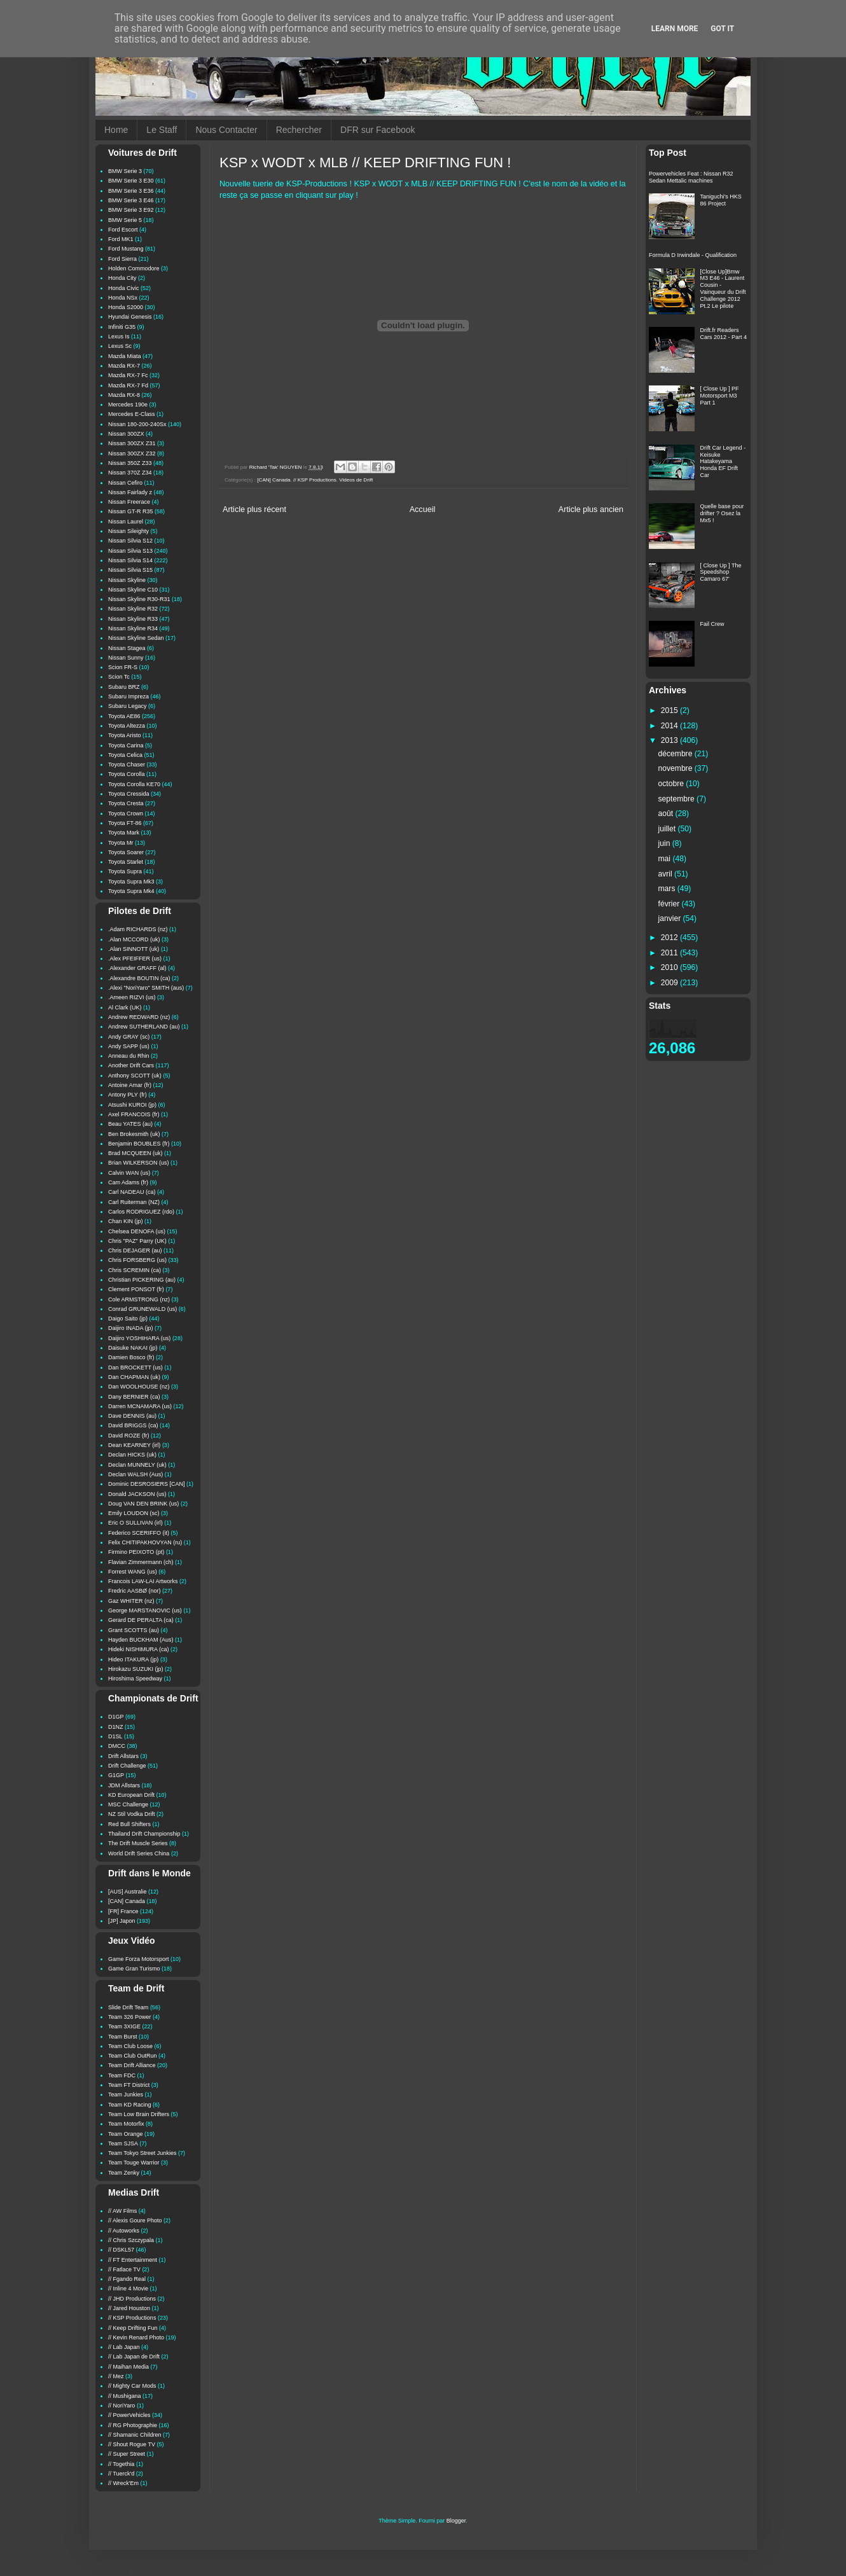 This screenshot has width=846, height=2576. I want to click on Hyundai Genesis, so click(130, 317).